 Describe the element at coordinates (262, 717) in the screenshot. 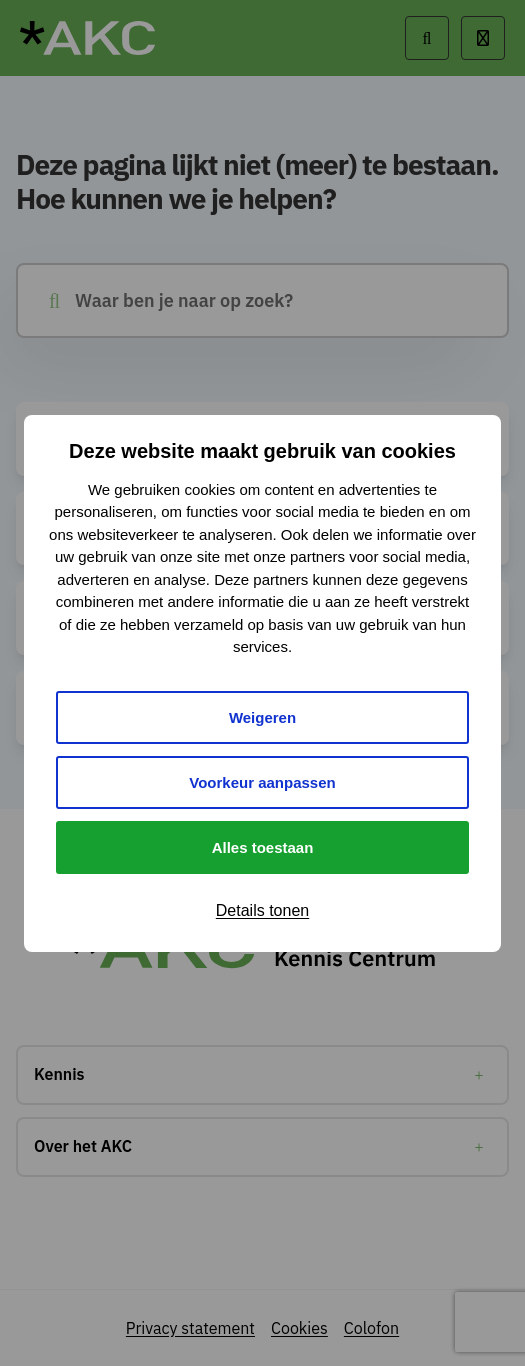

I see `Weigeren` at that location.